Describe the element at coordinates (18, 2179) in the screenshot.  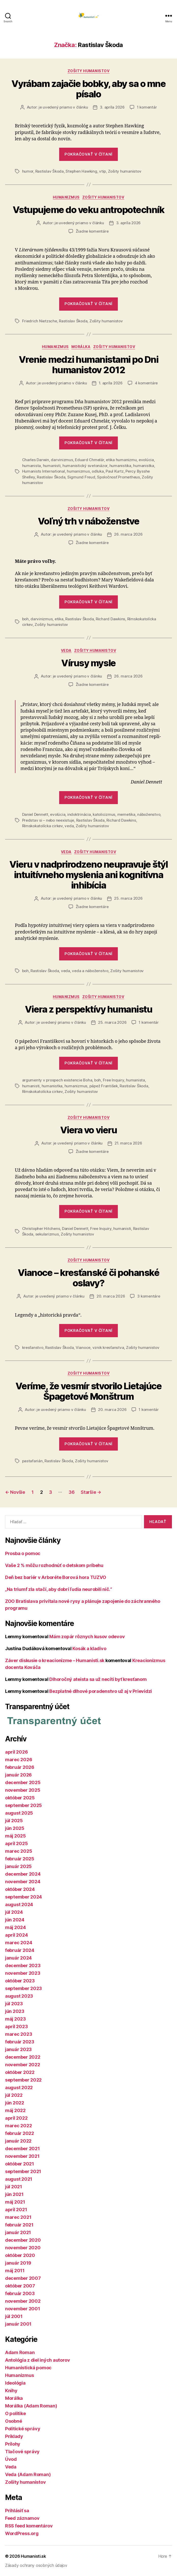
I see `august 2021` at that location.